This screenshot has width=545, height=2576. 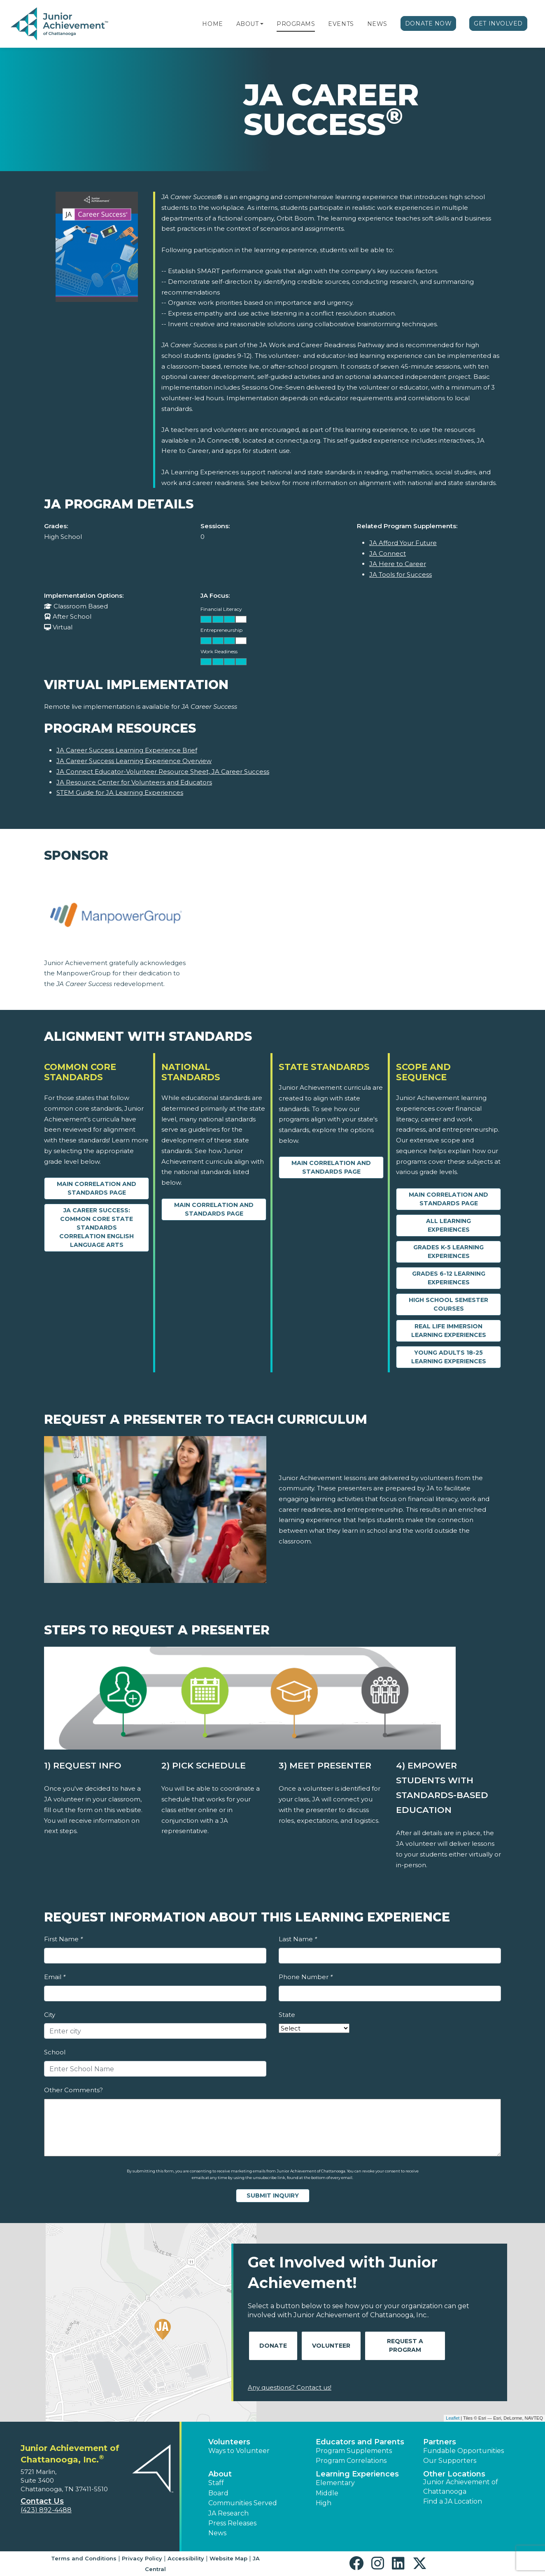 I want to click on Terms and Conditions [button], so click(x=83, y=2558).